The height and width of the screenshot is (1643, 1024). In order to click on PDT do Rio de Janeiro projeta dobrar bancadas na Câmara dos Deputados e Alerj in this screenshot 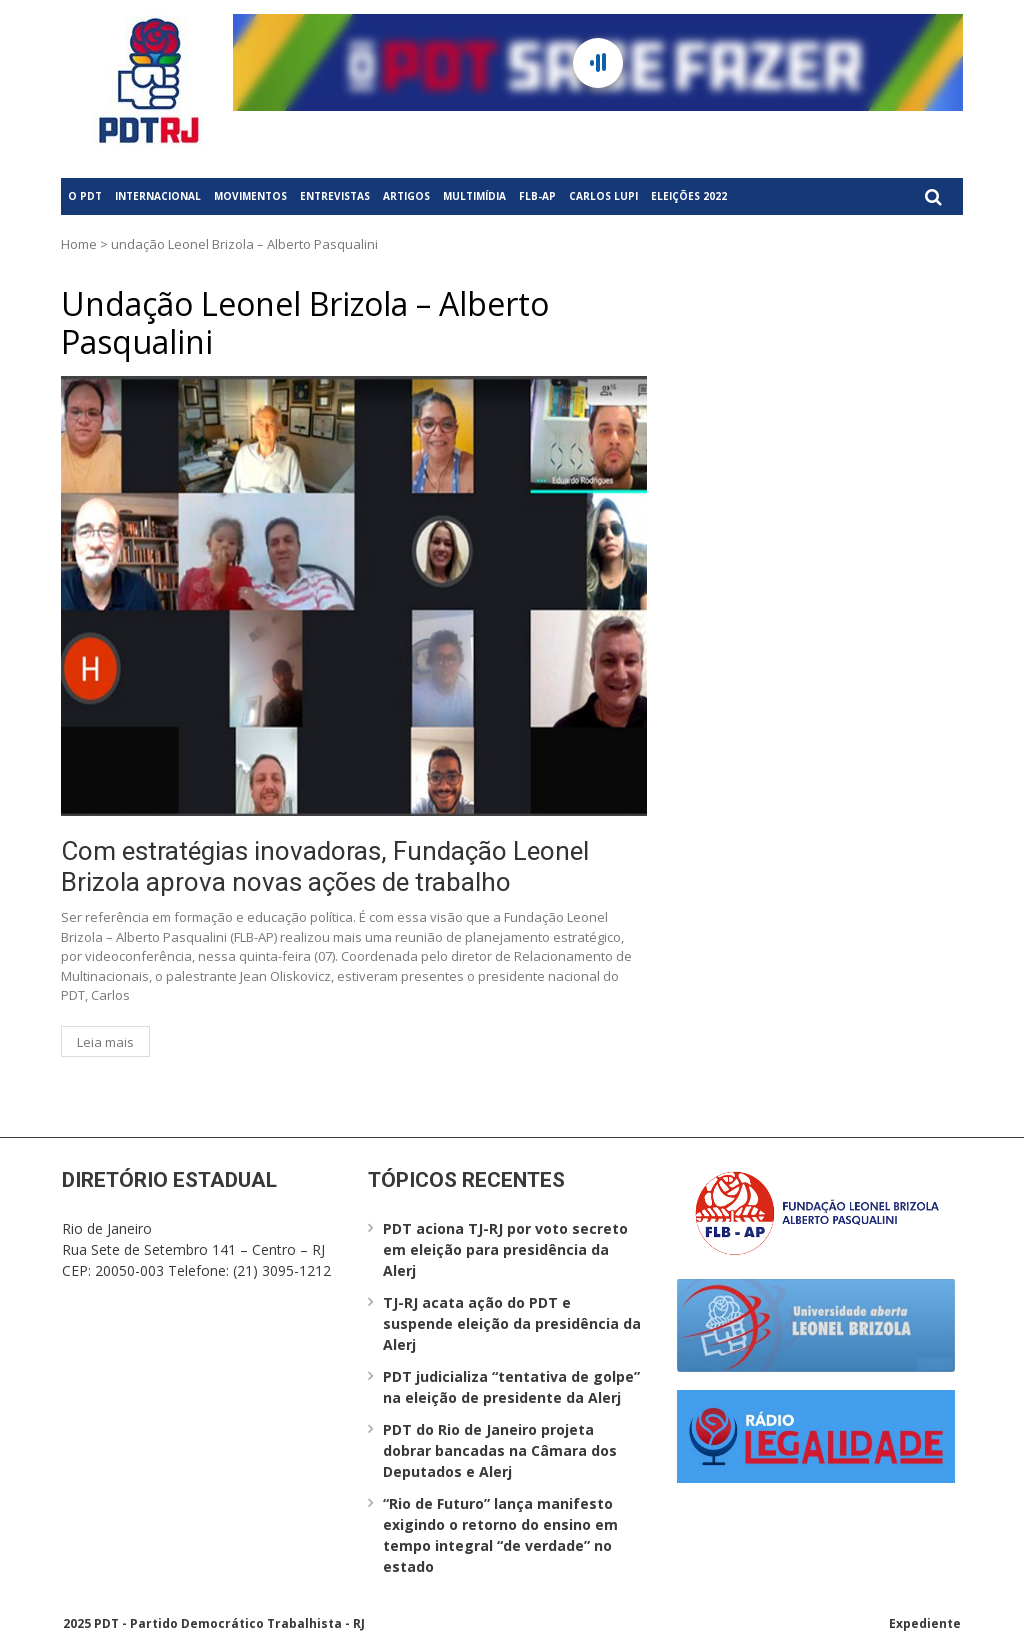, I will do `click(500, 1450)`.